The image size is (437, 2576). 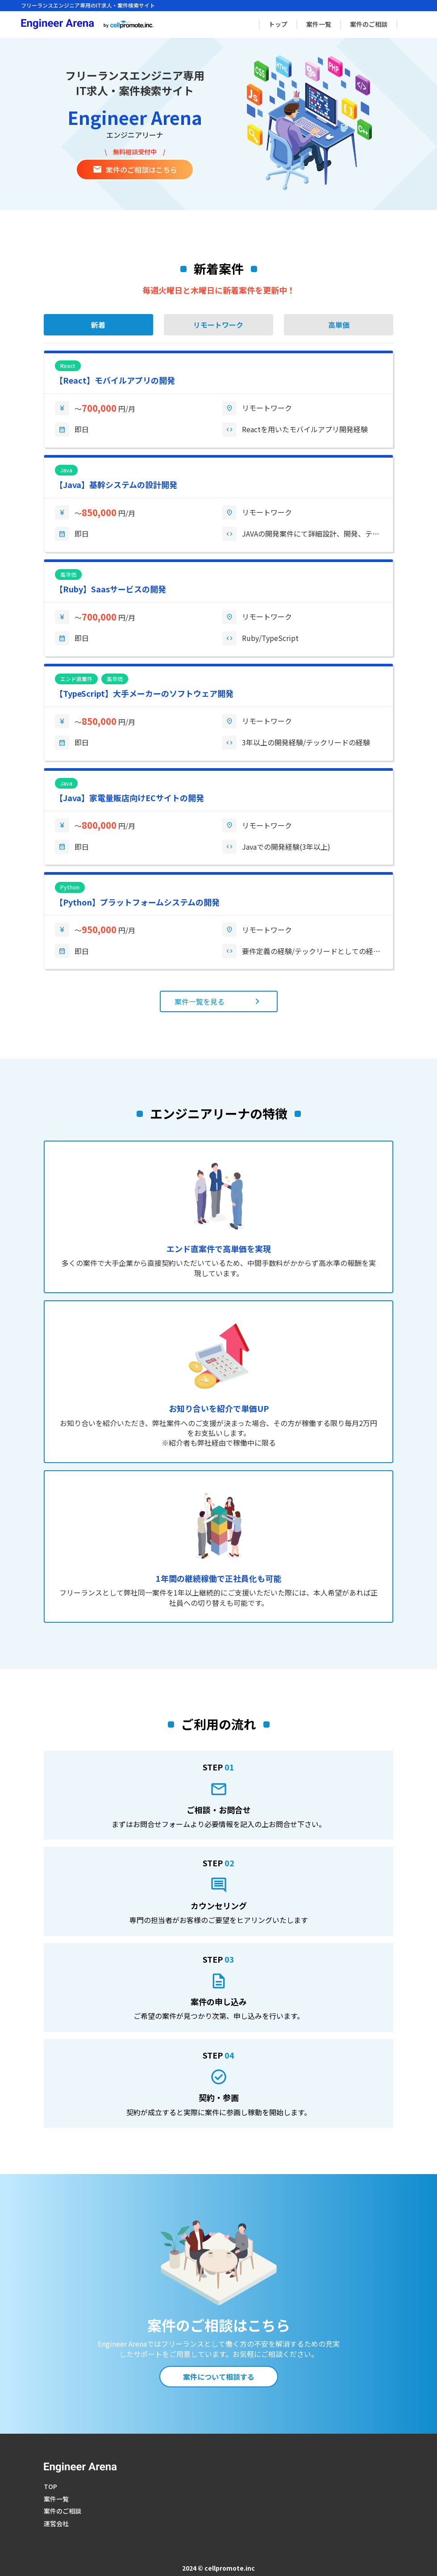 What do you see at coordinates (278, 24) in the screenshot?
I see `トップ` at bounding box center [278, 24].